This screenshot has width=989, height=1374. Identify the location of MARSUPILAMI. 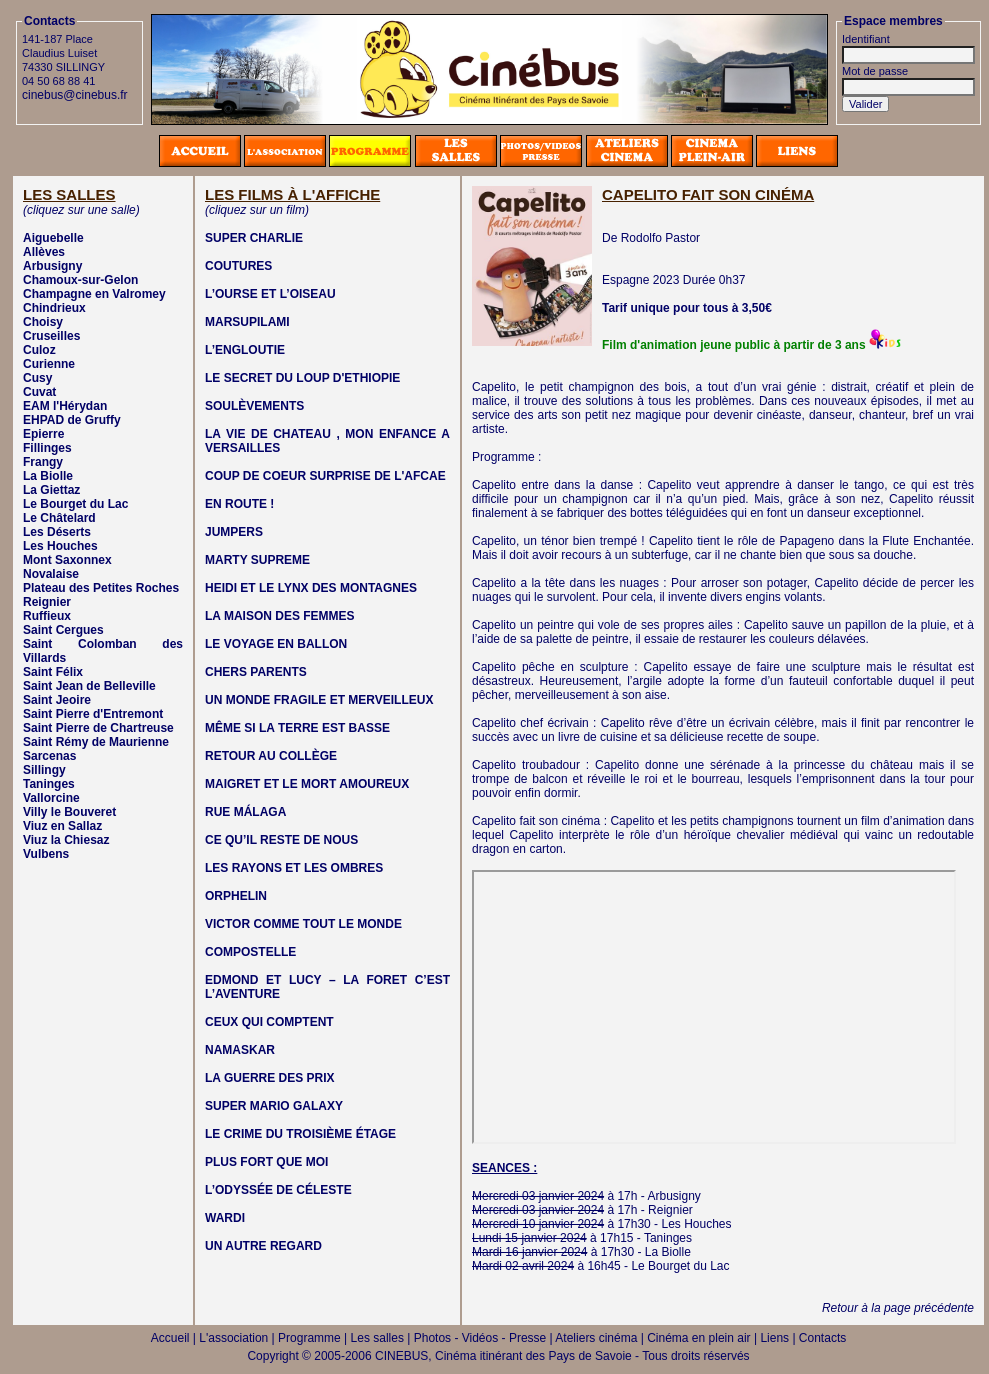
(247, 322).